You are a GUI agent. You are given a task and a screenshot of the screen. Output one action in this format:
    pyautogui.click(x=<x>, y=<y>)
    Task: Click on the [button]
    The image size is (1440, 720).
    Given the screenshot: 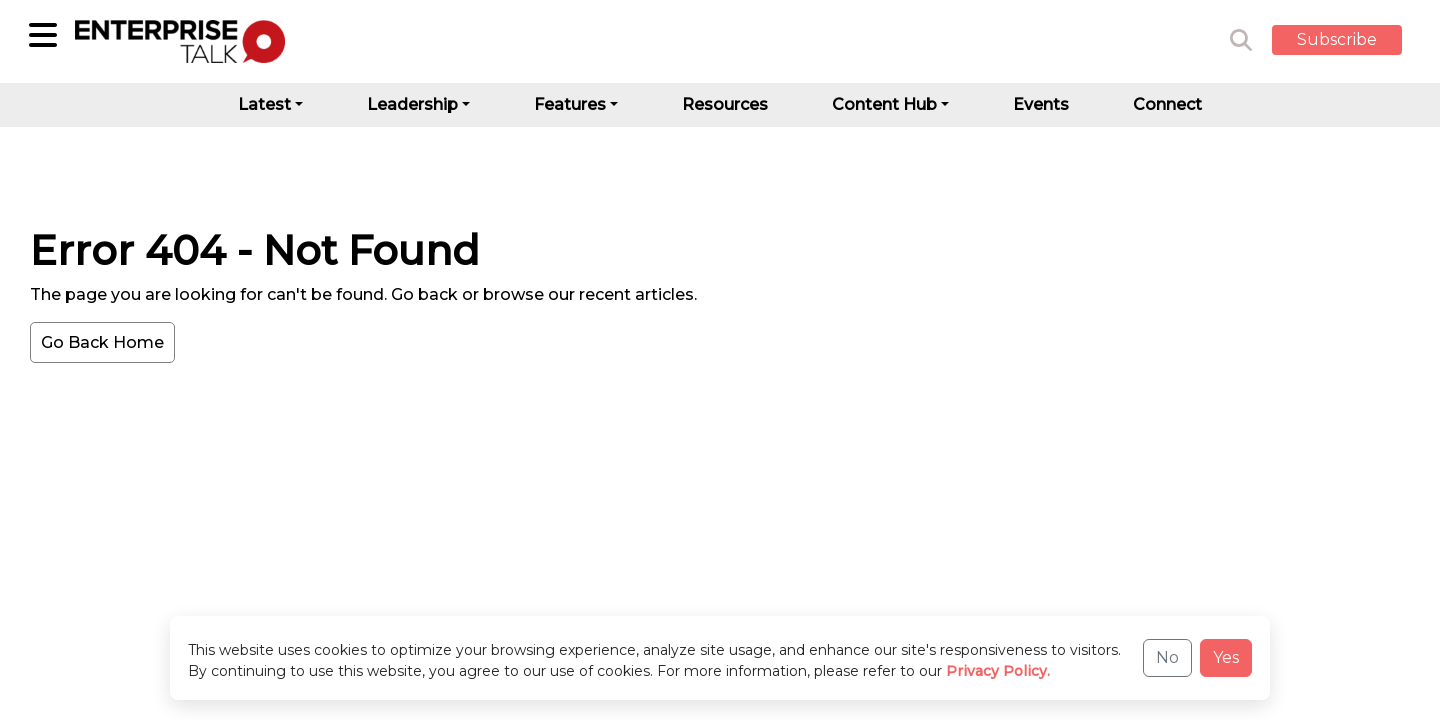 What is the action you would take?
    pyautogui.click(x=1352, y=41)
    